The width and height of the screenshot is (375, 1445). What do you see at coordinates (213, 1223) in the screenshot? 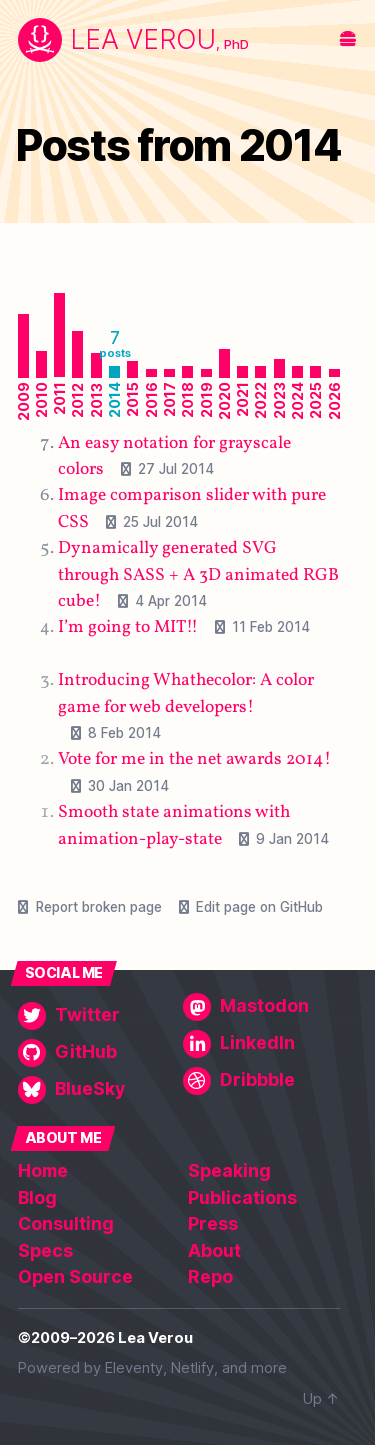
I see `Press` at bounding box center [213, 1223].